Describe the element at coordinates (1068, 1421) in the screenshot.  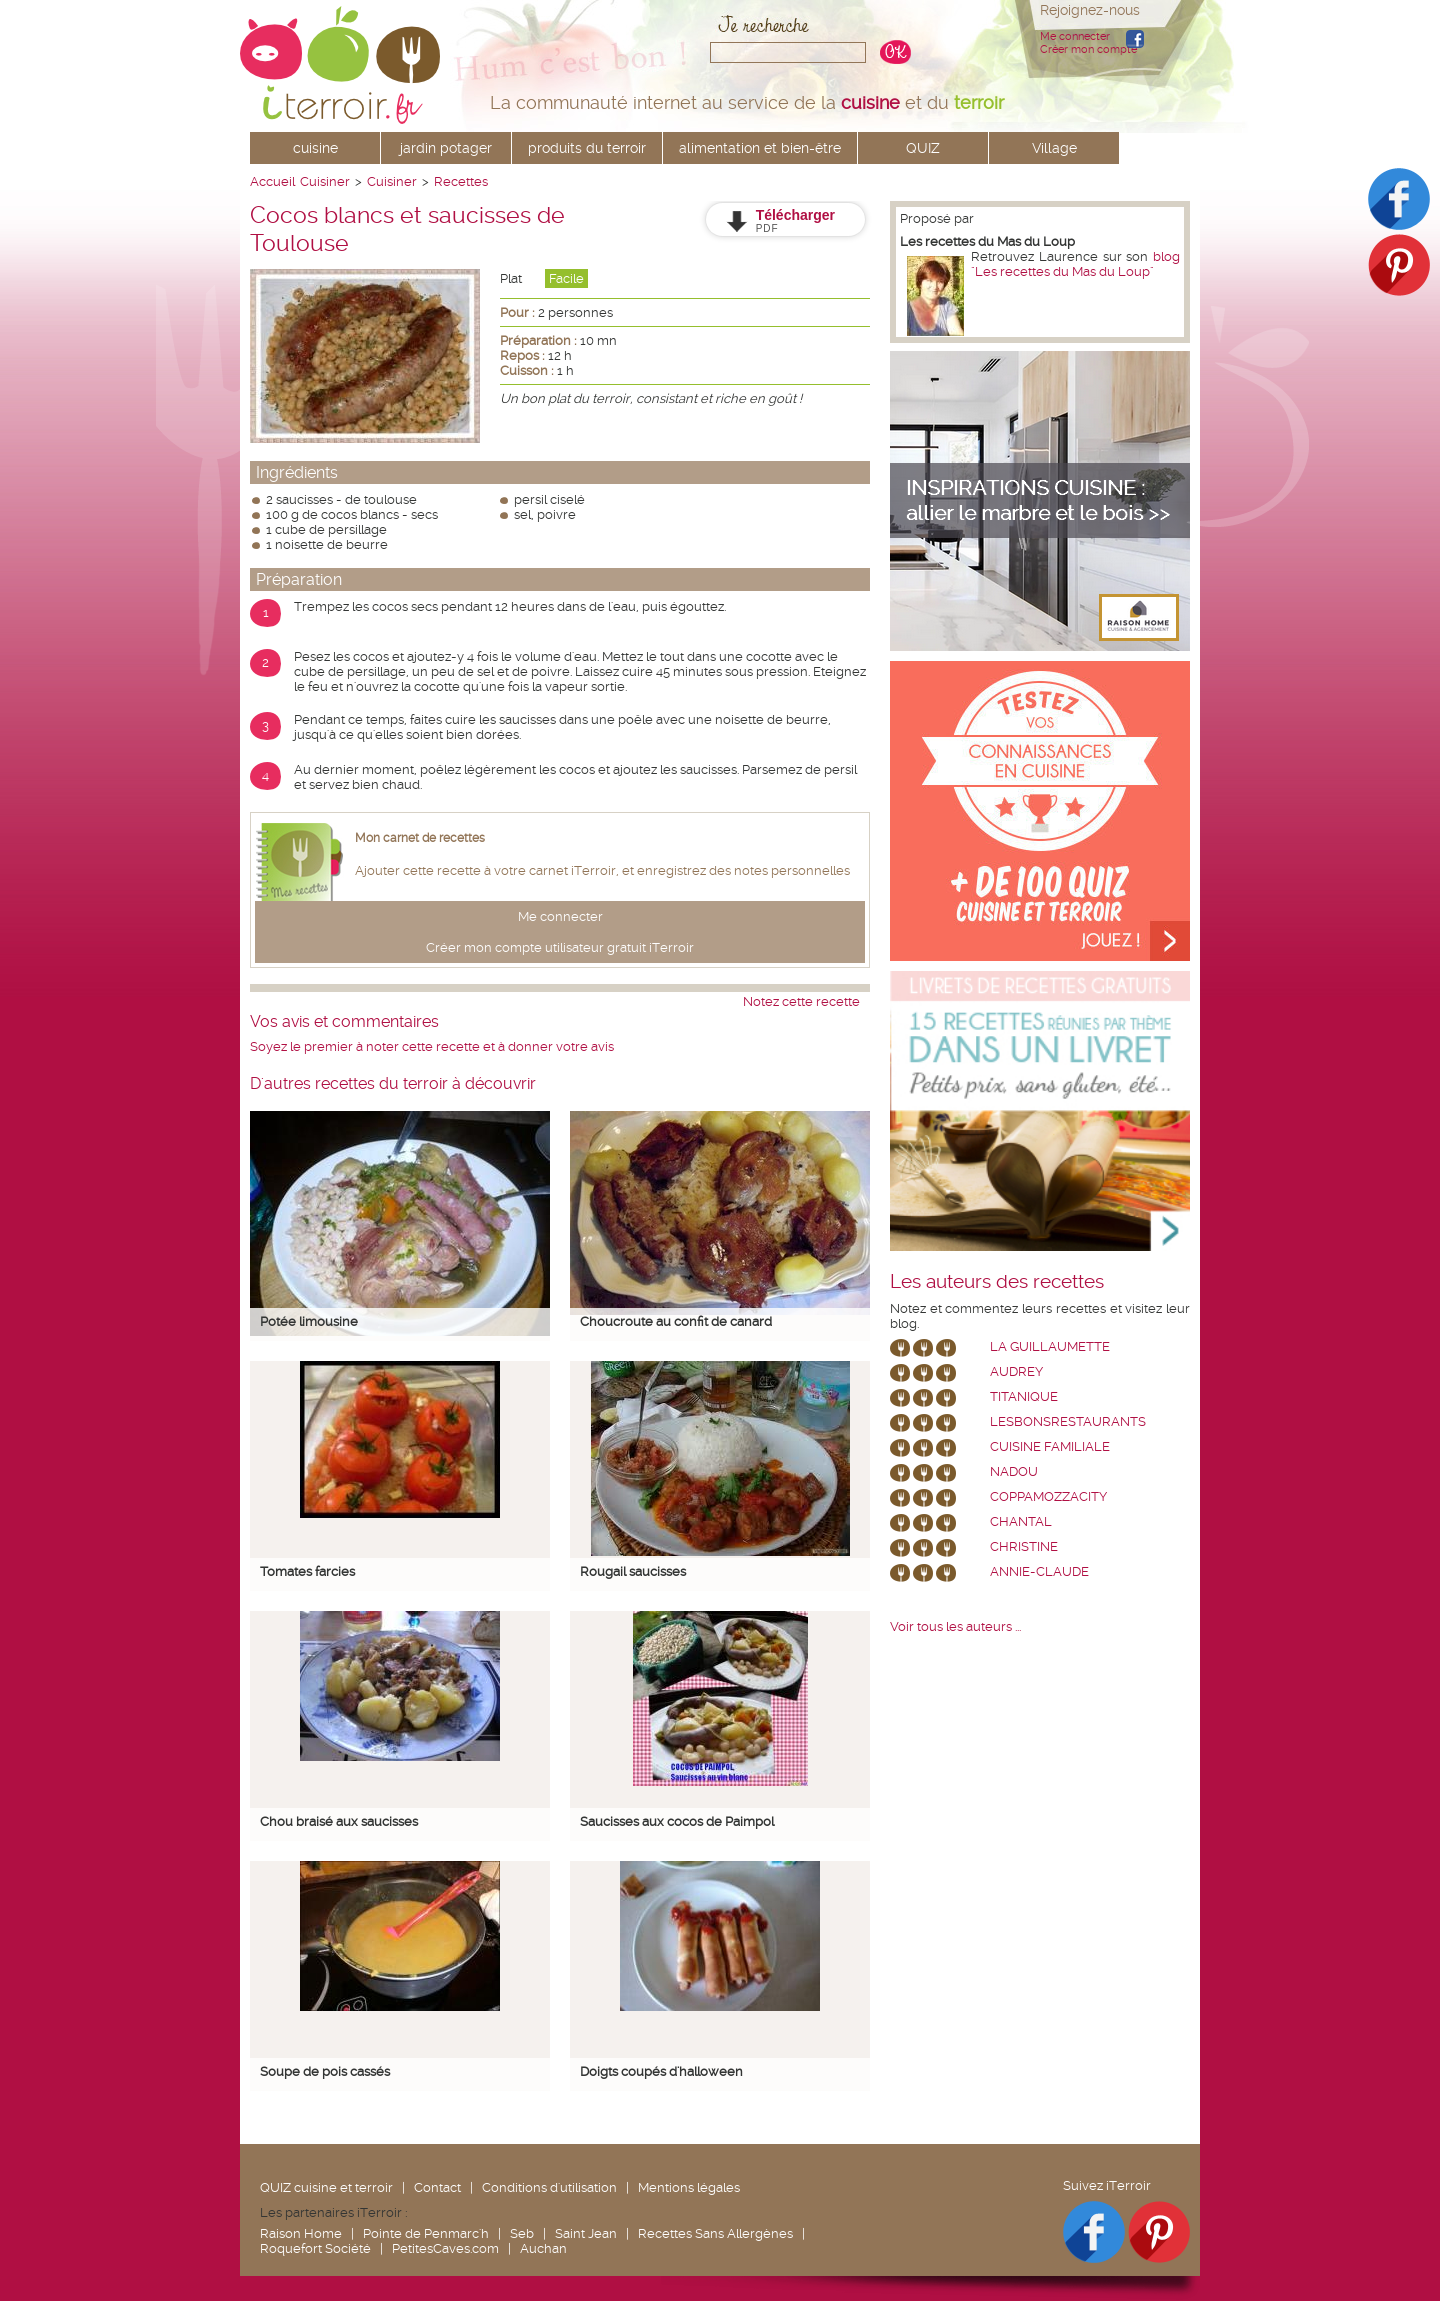
I see `lesbonsrestaurants` at that location.